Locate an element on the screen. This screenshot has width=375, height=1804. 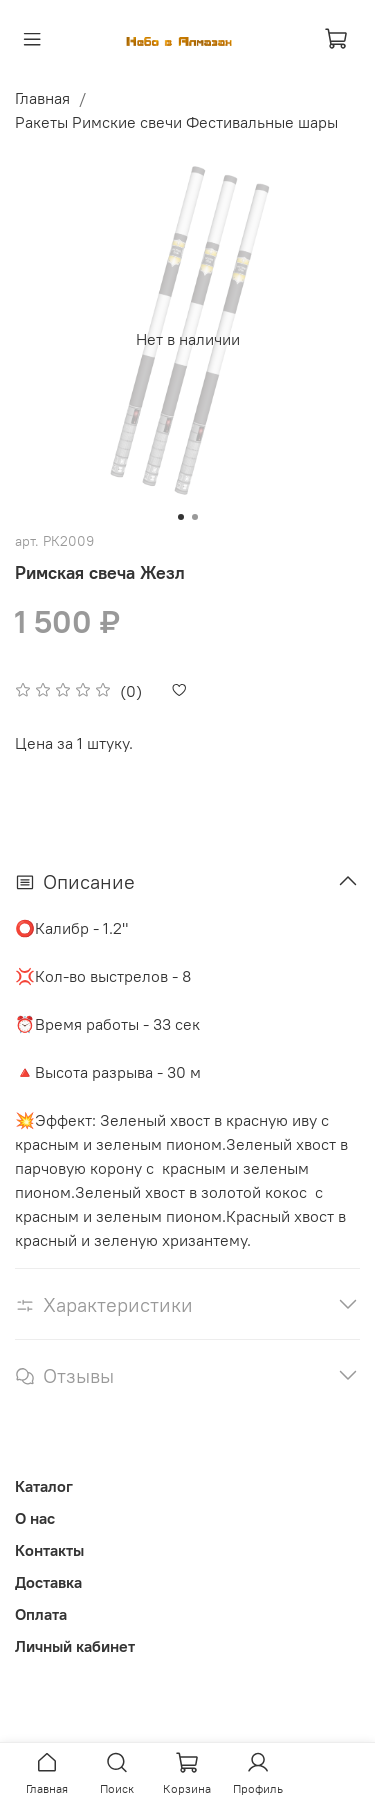
[Go to slide 1] is located at coordinates (181, 517).